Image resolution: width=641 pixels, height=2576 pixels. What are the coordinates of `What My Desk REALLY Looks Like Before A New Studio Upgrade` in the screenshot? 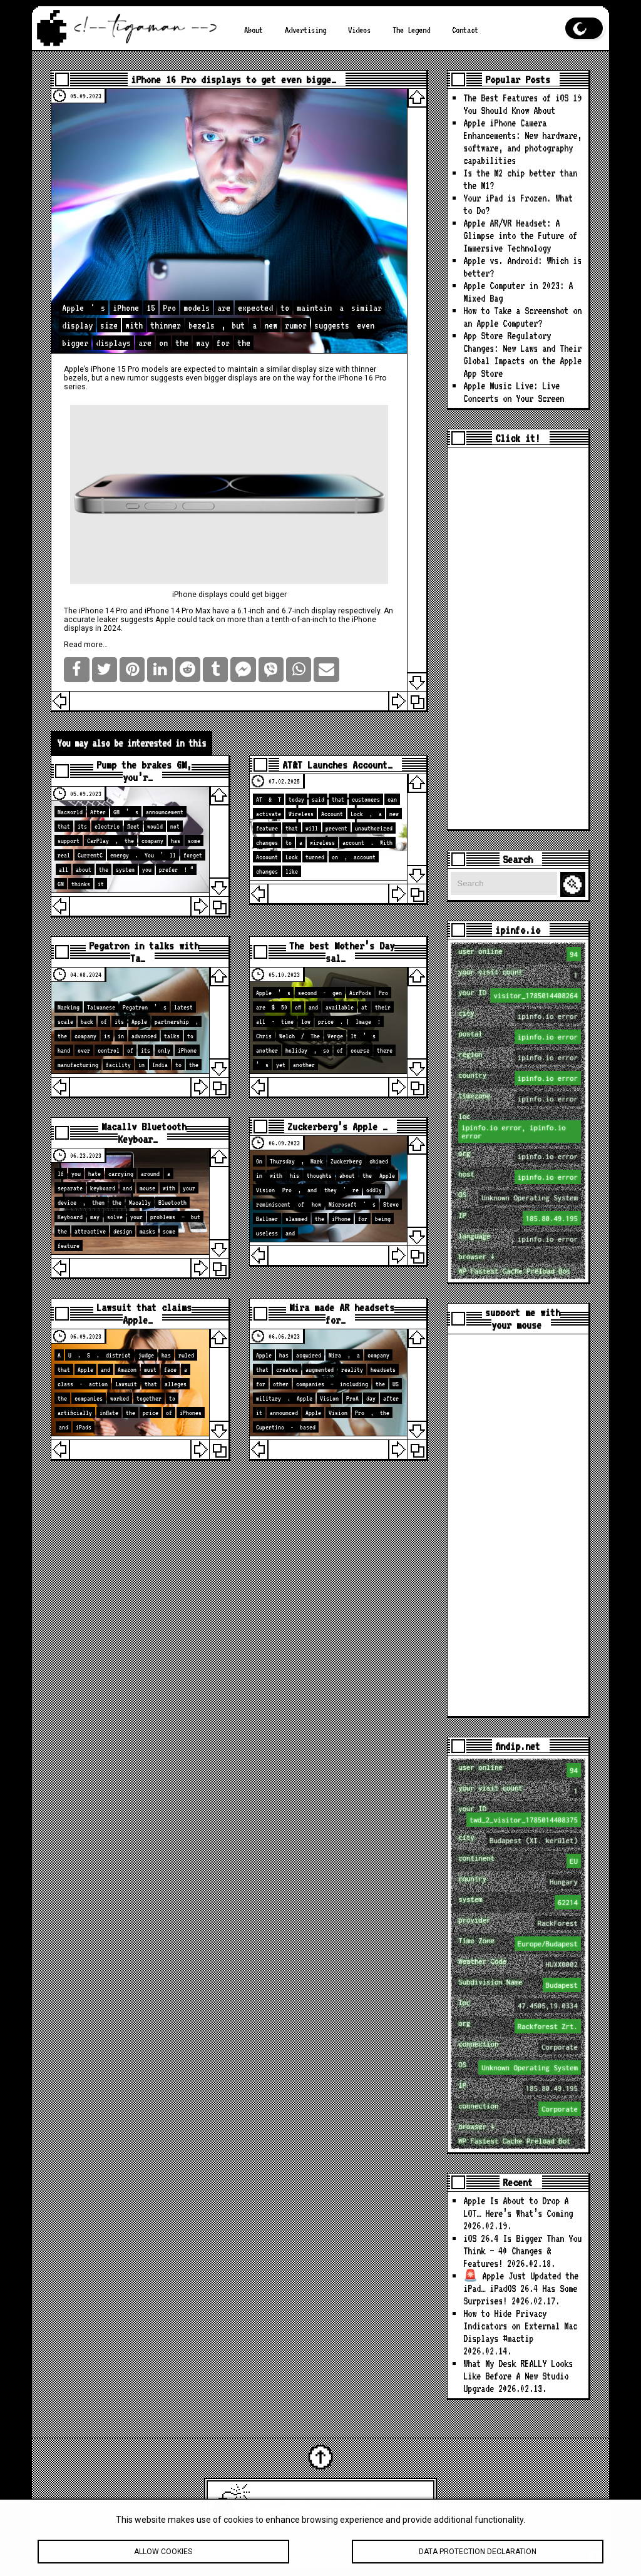 It's located at (518, 2376).